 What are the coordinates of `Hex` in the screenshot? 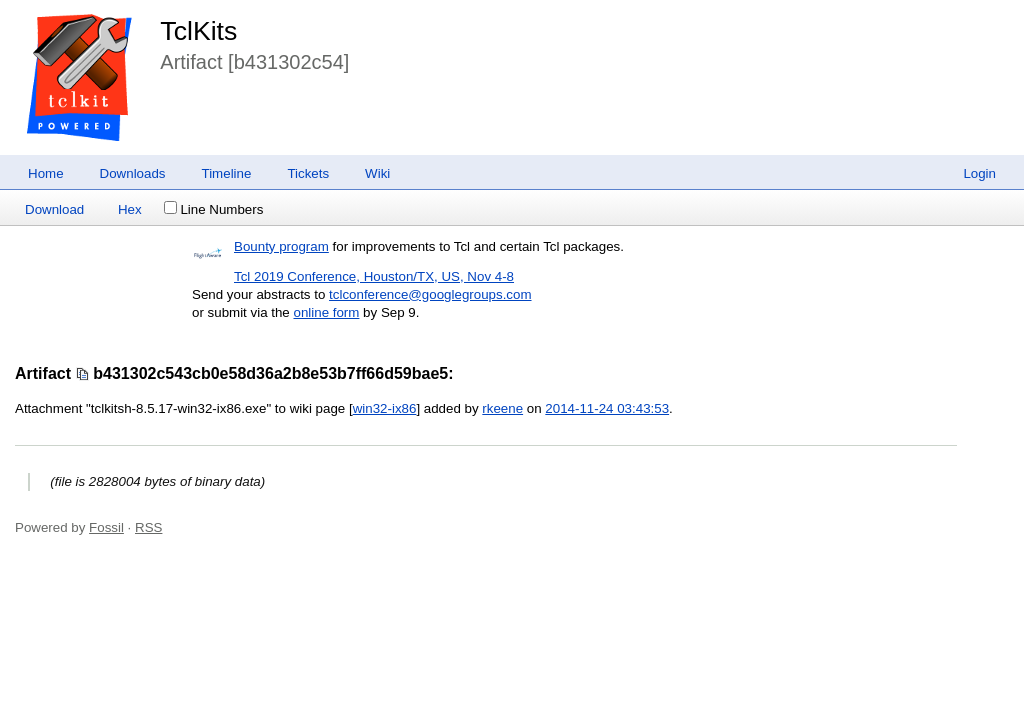 It's located at (130, 209).